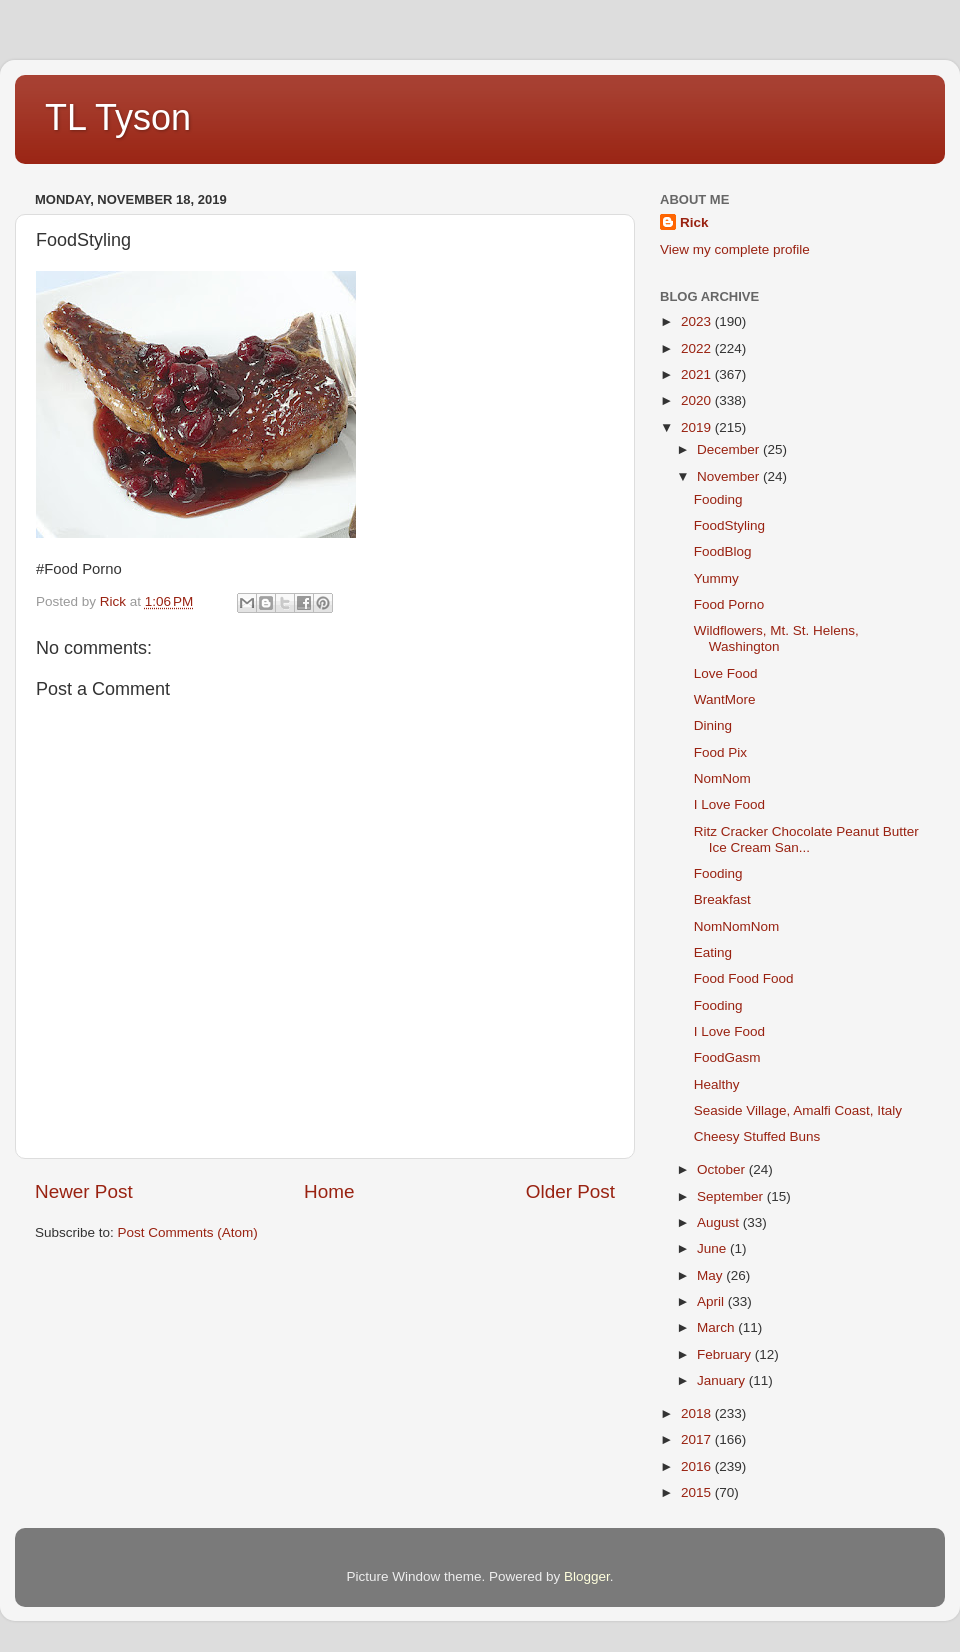 The height and width of the screenshot is (1652, 960). What do you see at coordinates (698, 427) in the screenshot?
I see `2019` at bounding box center [698, 427].